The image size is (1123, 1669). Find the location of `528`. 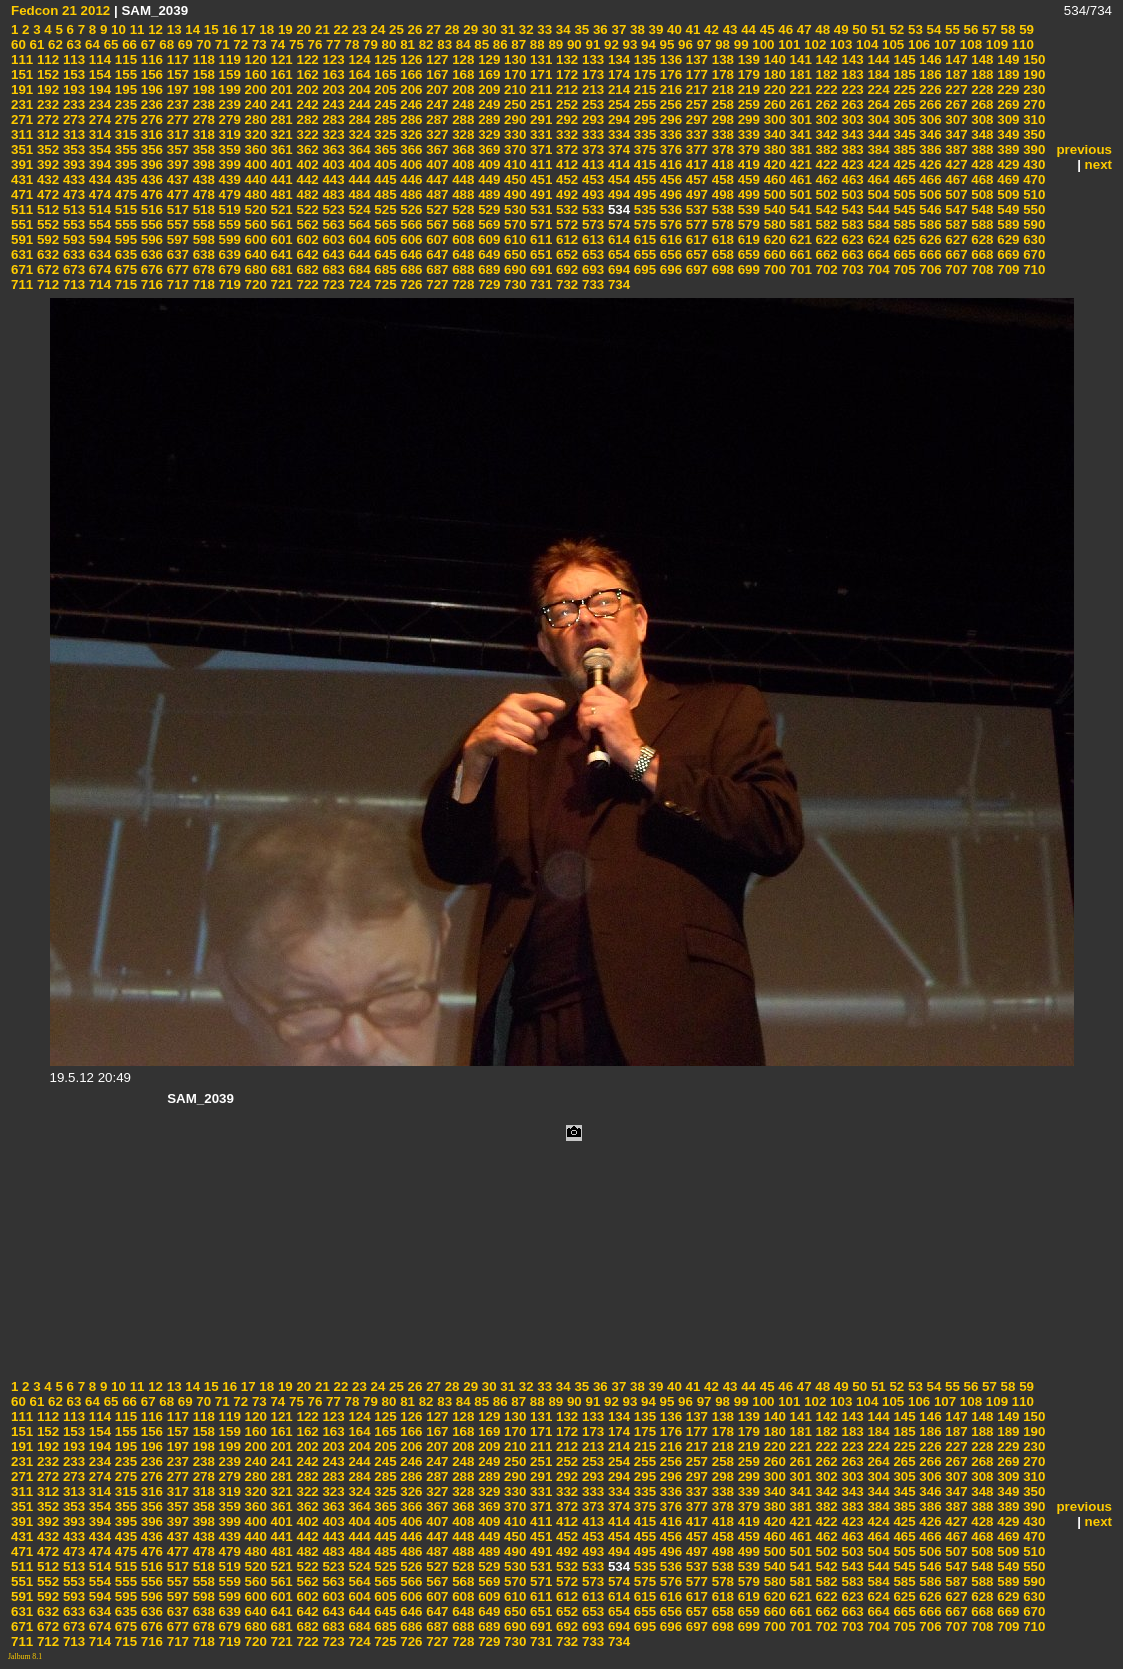

528 is located at coordinates (462, 209).